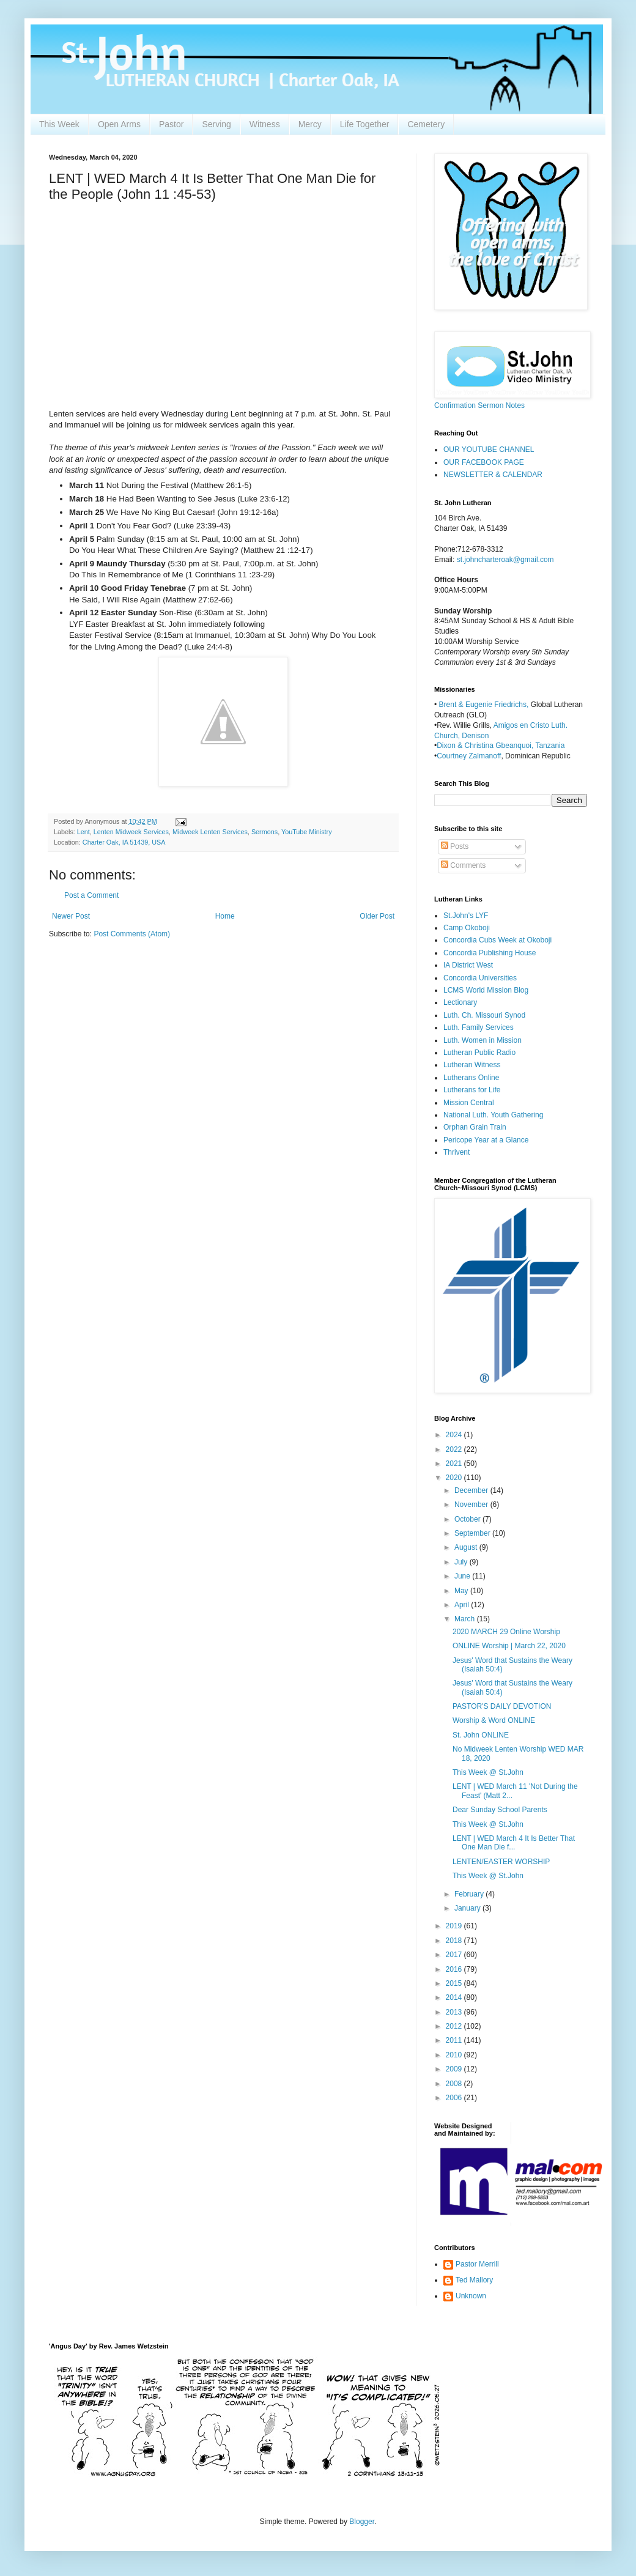 The width and height of the screenshot is (636, 2576). I want to click on Lectionary, so click(460, 1002).